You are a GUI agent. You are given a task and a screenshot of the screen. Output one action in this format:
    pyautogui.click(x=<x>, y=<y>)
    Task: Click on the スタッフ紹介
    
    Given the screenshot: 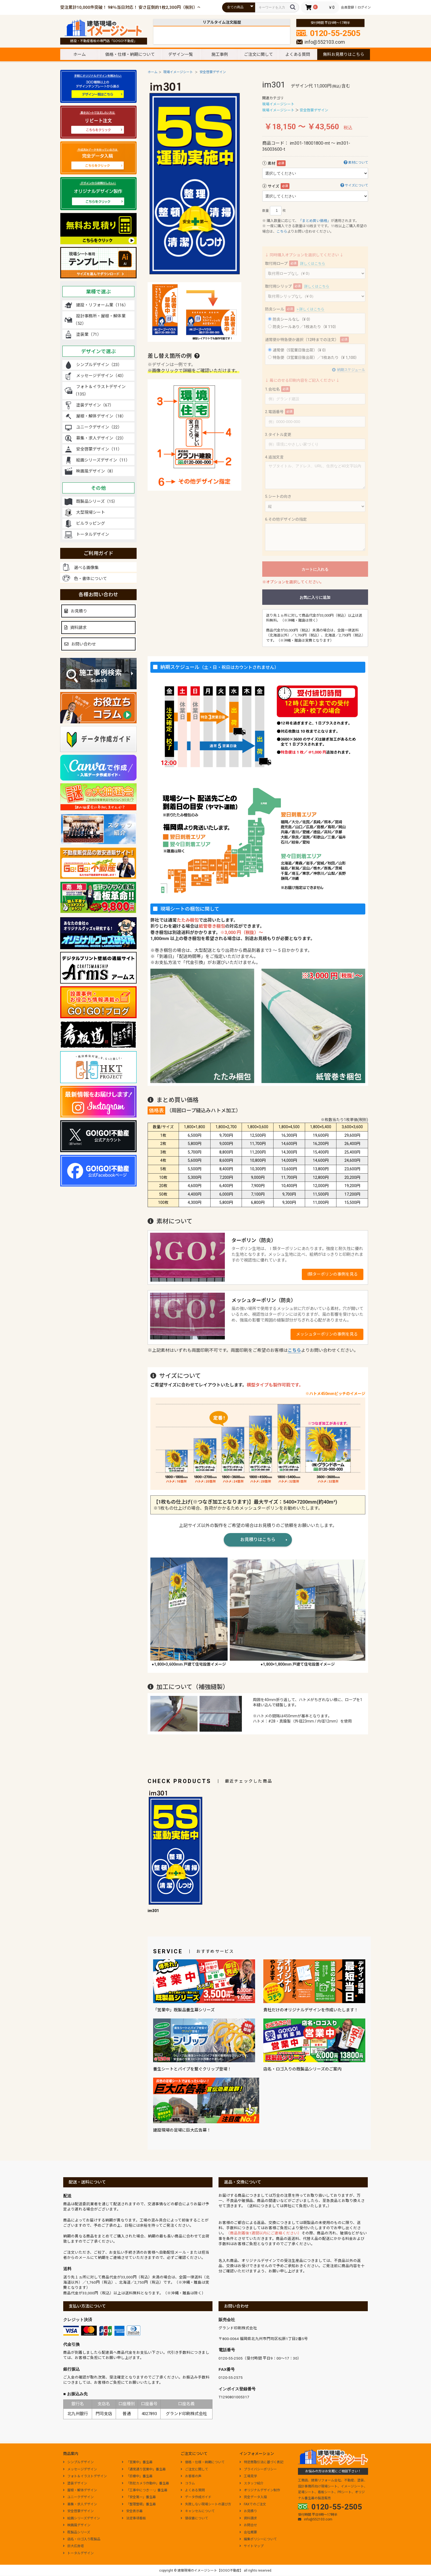 What is the action you would take?
    pyautogui.click(x=251, y=2483)
    